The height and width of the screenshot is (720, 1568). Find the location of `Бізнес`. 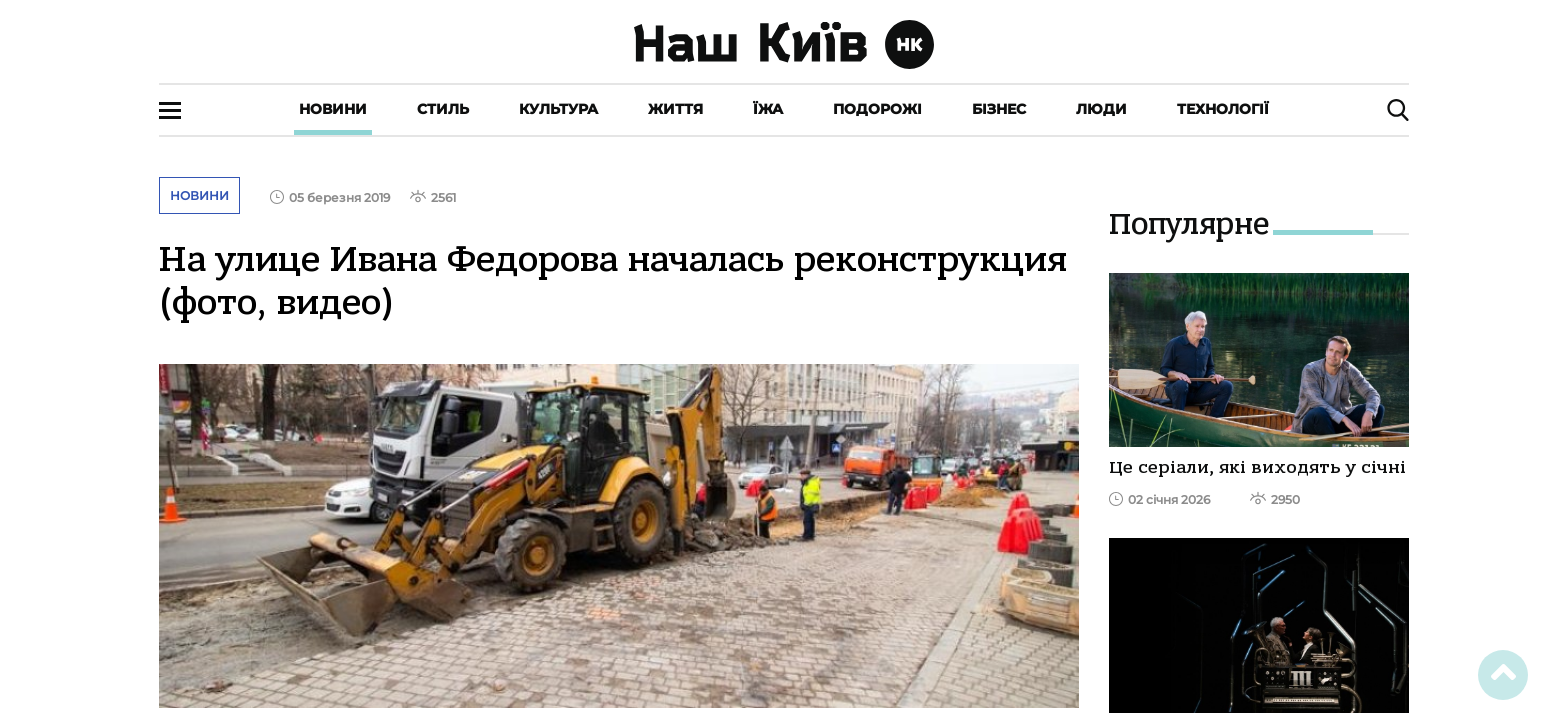

Бізнес is located at coordinates (999, 109).